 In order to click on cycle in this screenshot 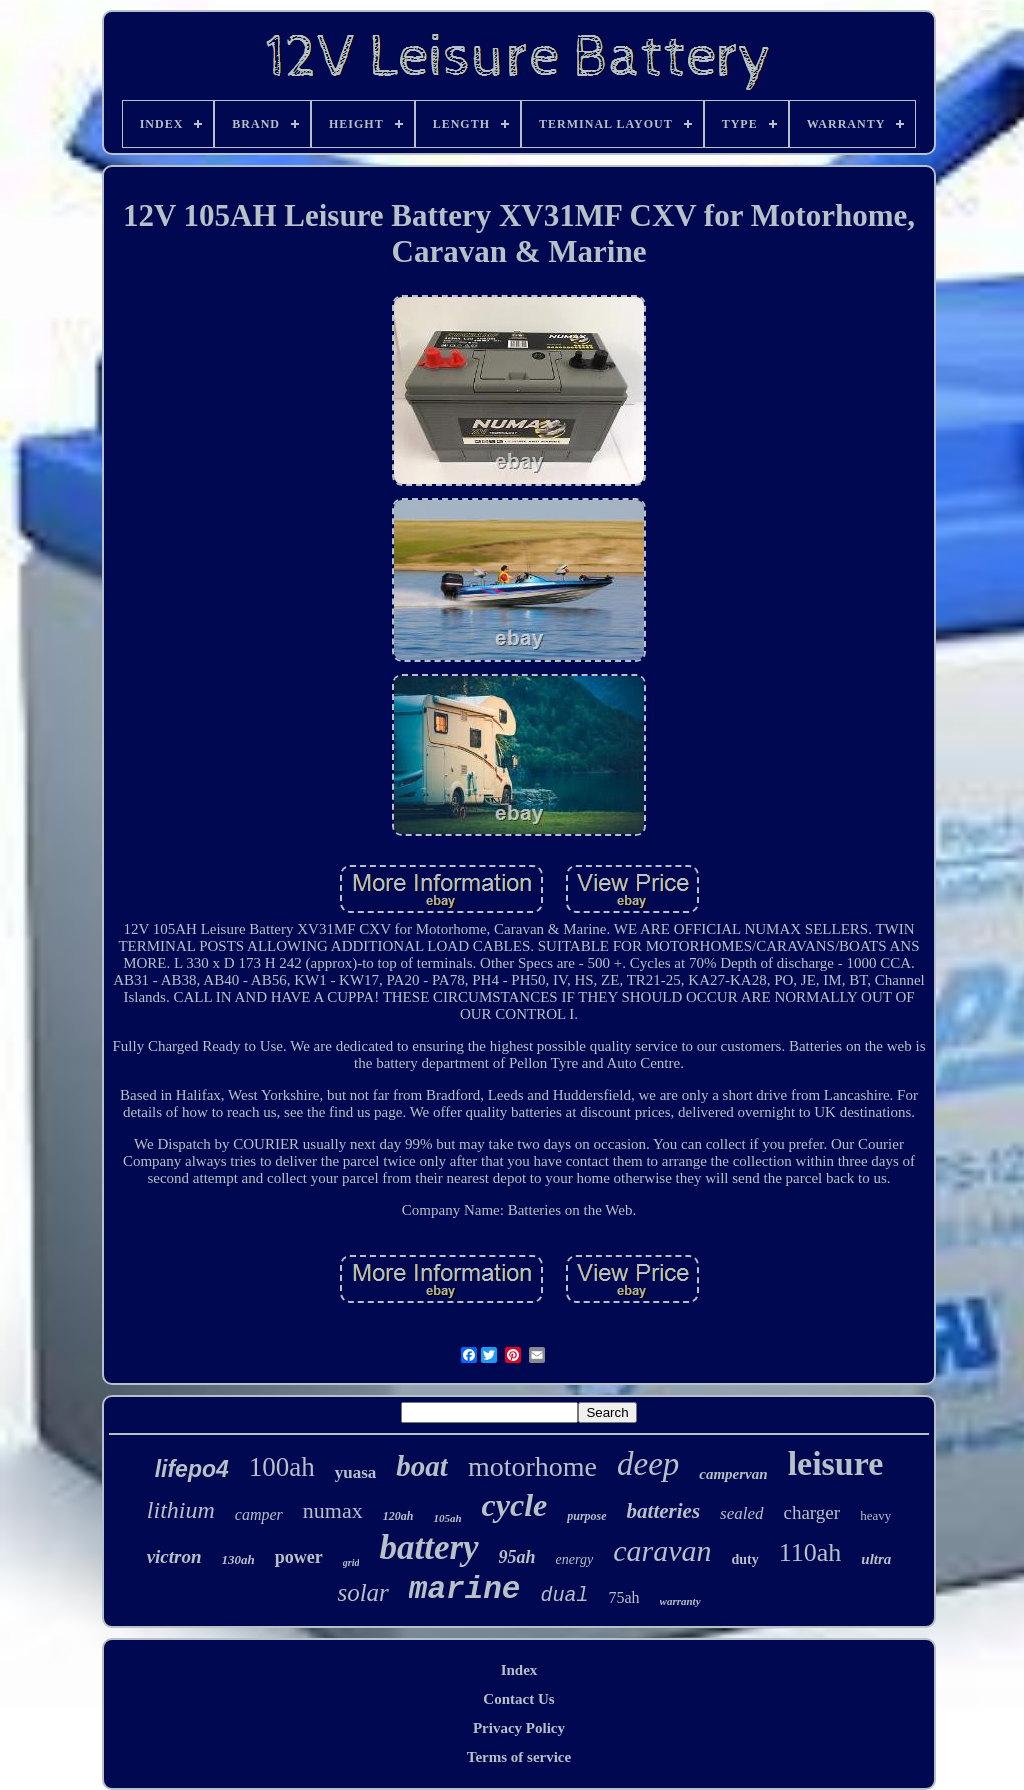, I will do `click(515, 1505)`.